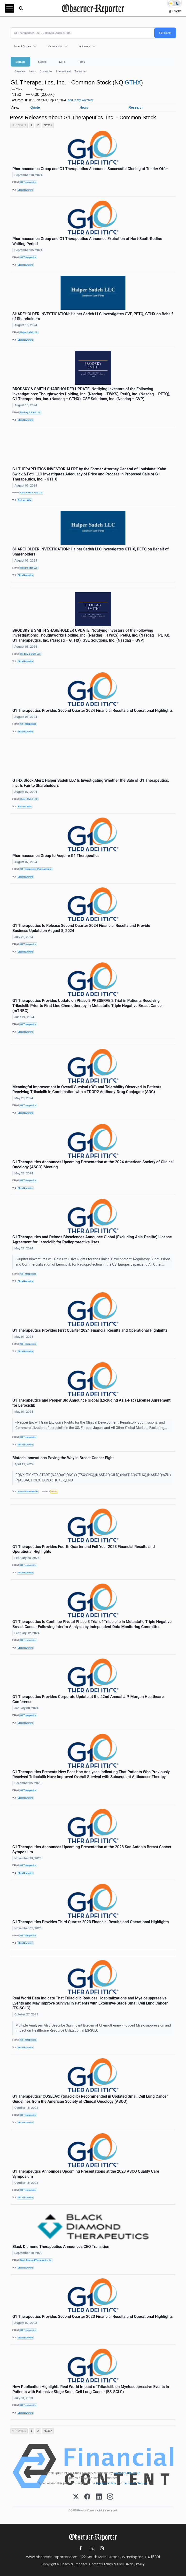 The height and width of the screenshot is (2576, 186). What do you see at coordinates (25, 190) in the screenshot?
I see `GlobeNewswire` at bounding box center [25, 190].